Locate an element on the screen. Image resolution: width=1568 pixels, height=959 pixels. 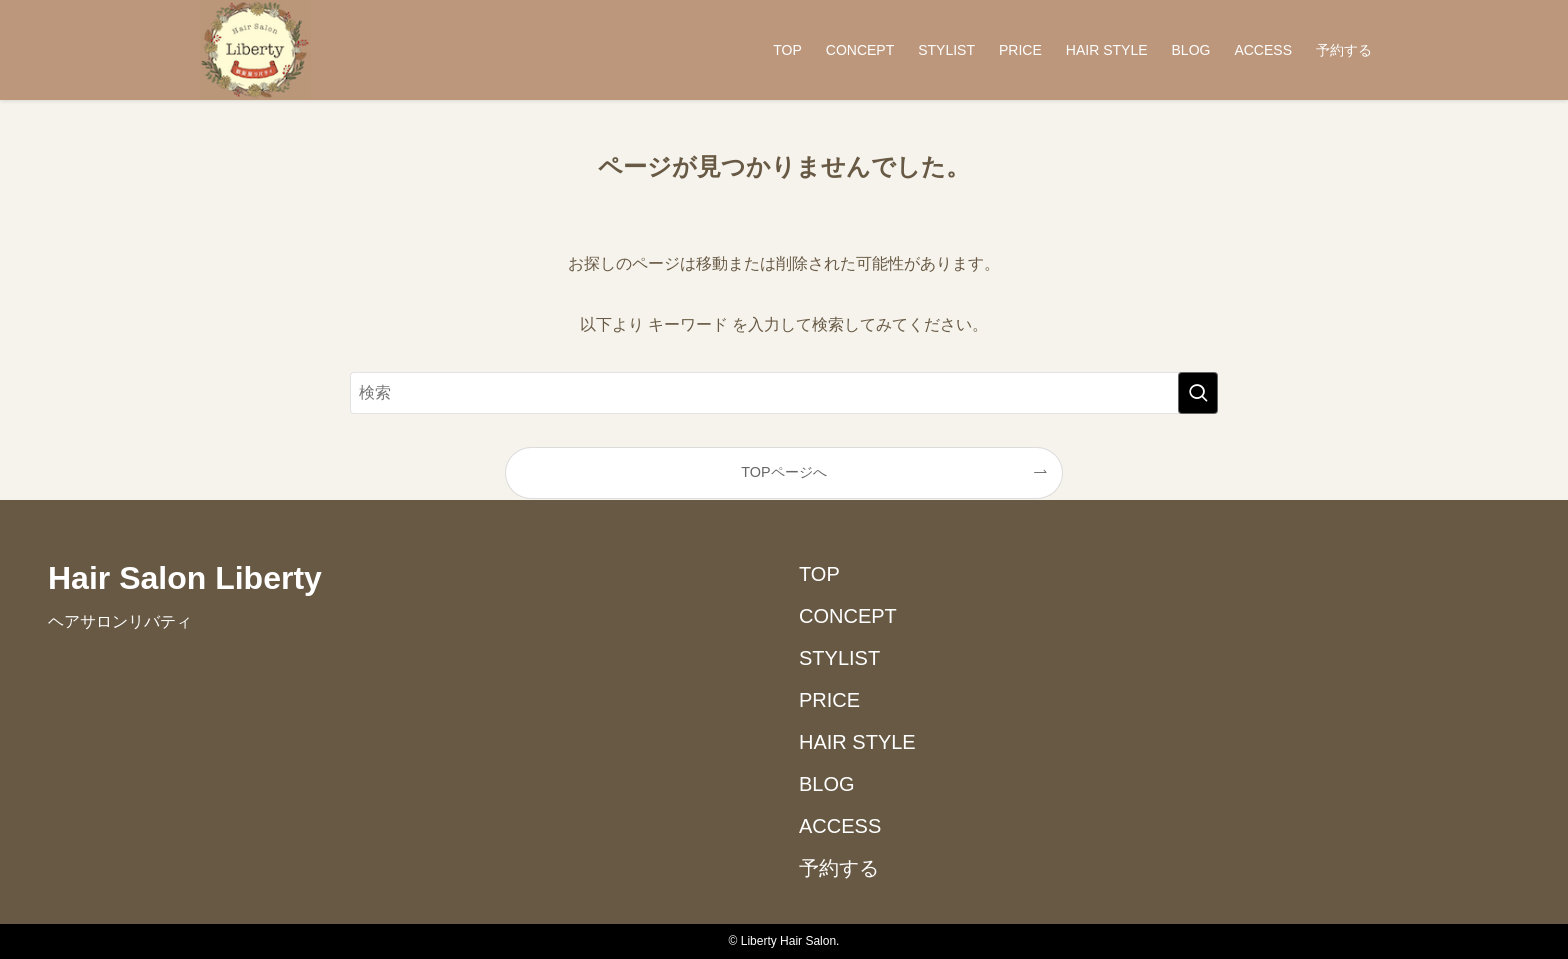
TOPページへ is located at coordinates (783, 472).